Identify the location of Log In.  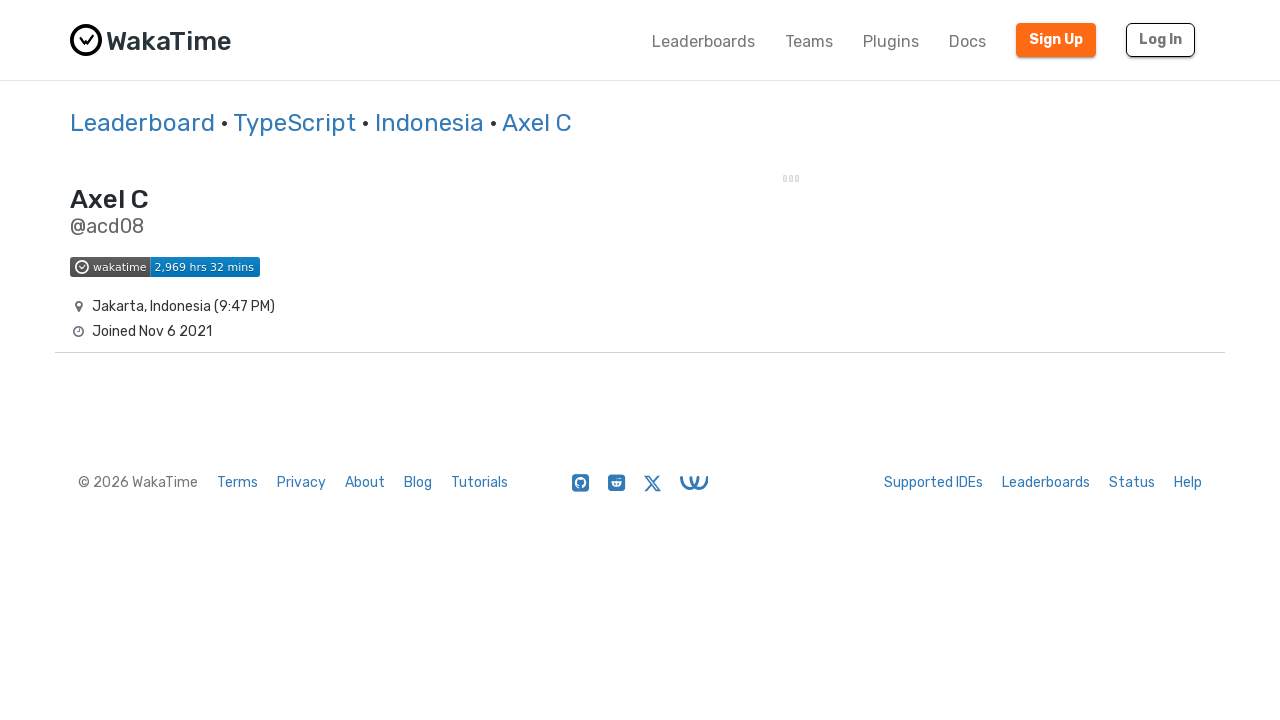
(1160, 39).